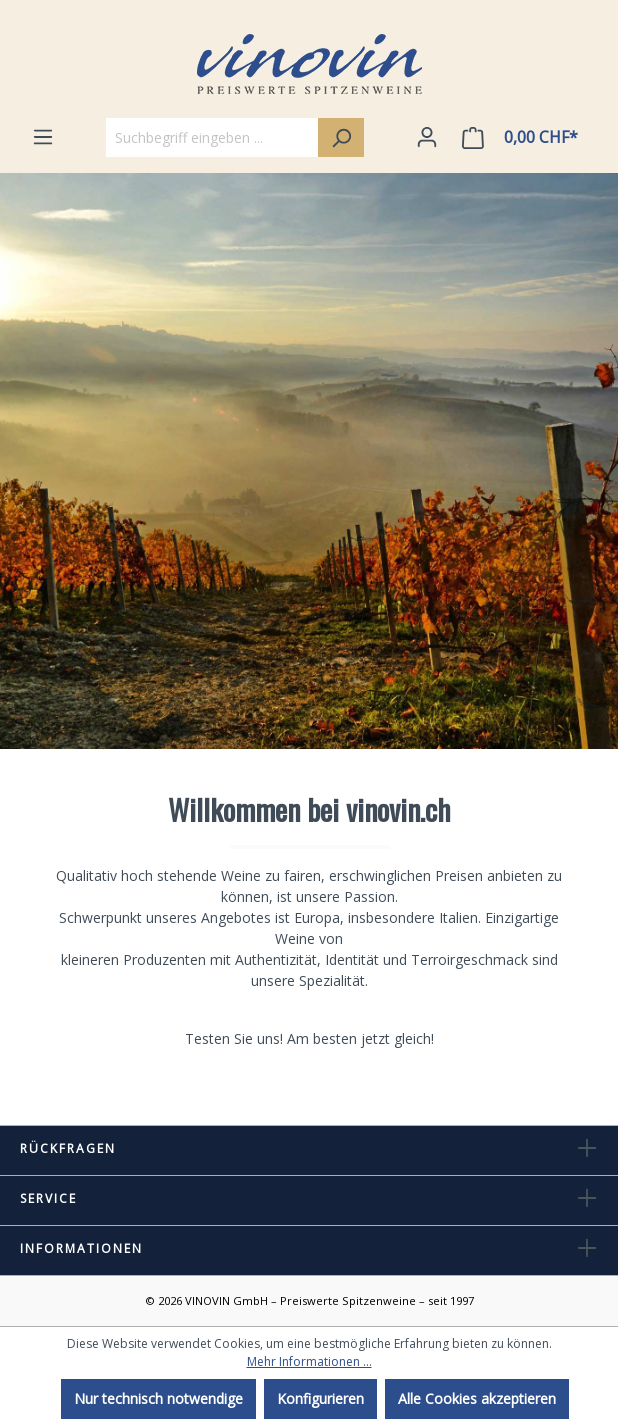  Describe the element at coordinates (427, 137) in the screenshot. I see `[Ihr Konto]` at that location.